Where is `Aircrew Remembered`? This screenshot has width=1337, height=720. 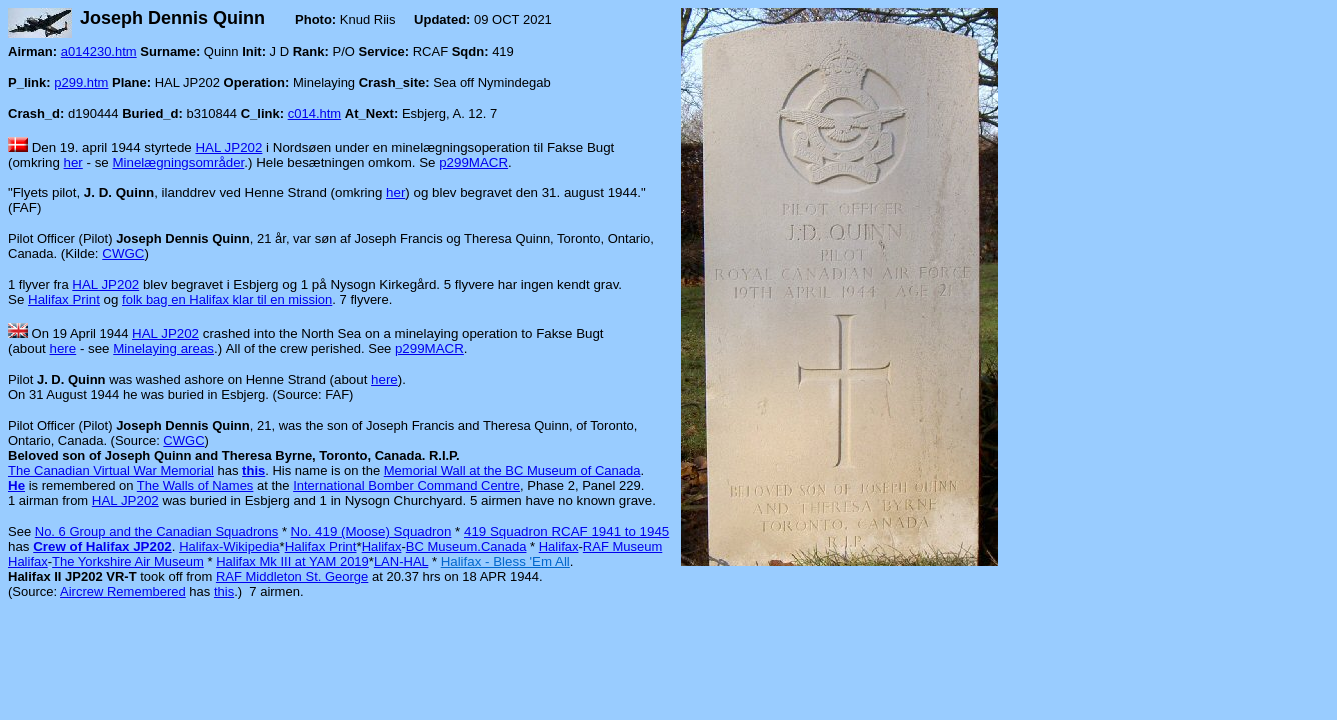
Aircrew Remembered is located at coordinates (123, 591).